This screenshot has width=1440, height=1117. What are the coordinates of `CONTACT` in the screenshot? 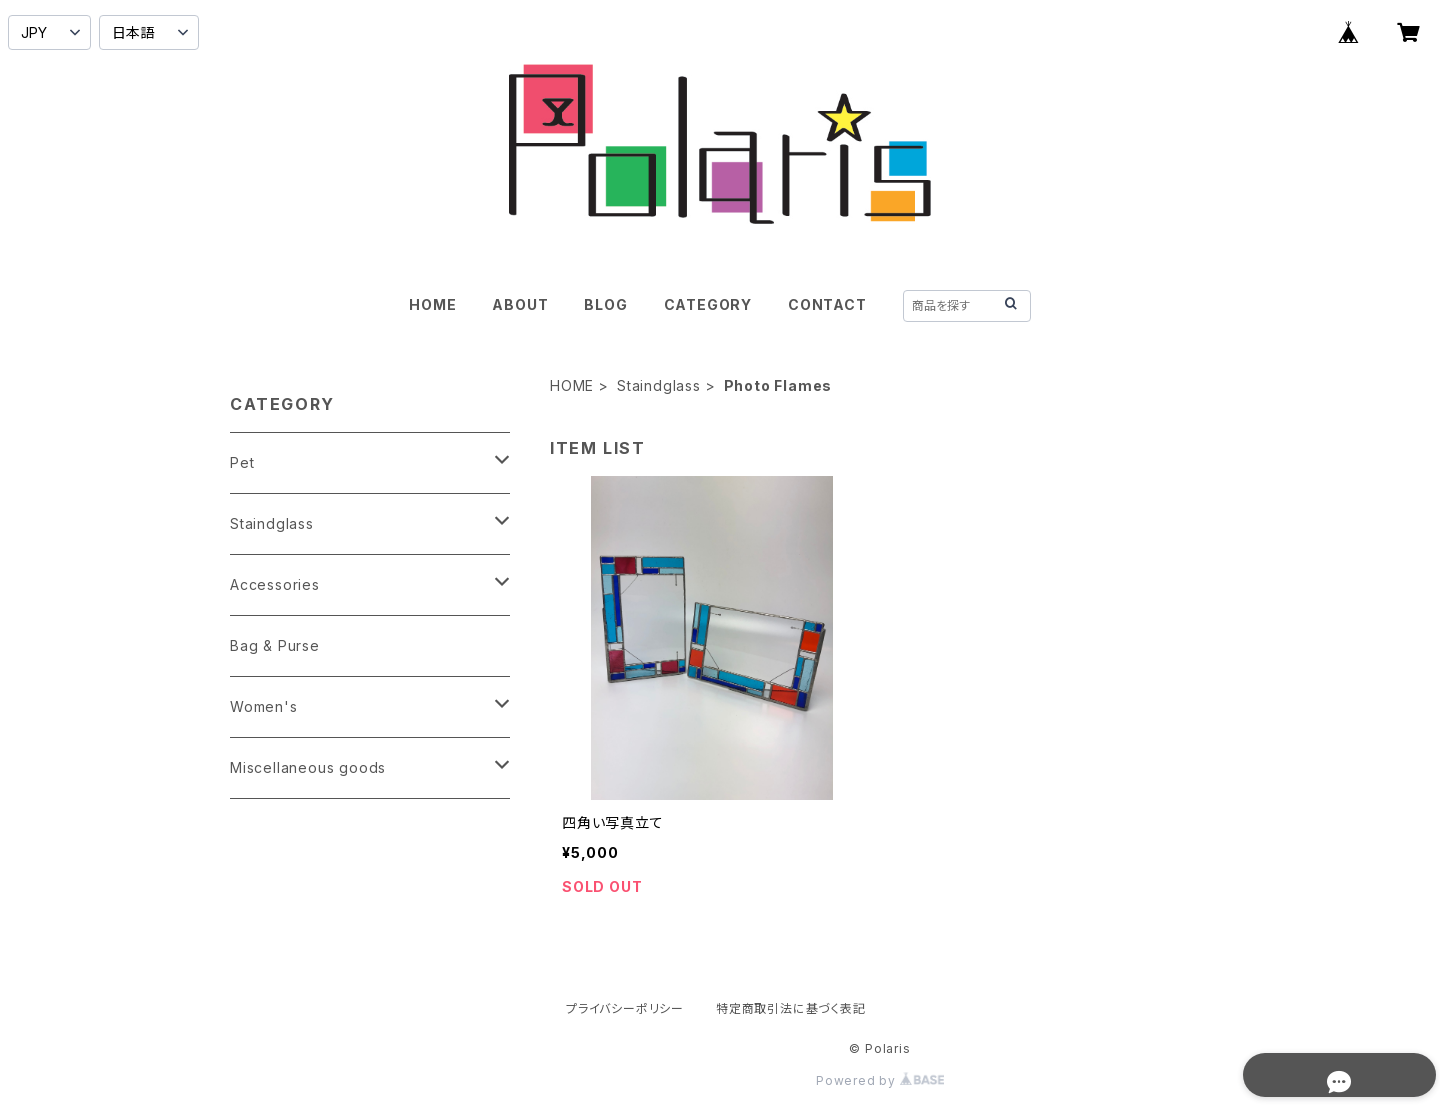 It's located at (827, 304).